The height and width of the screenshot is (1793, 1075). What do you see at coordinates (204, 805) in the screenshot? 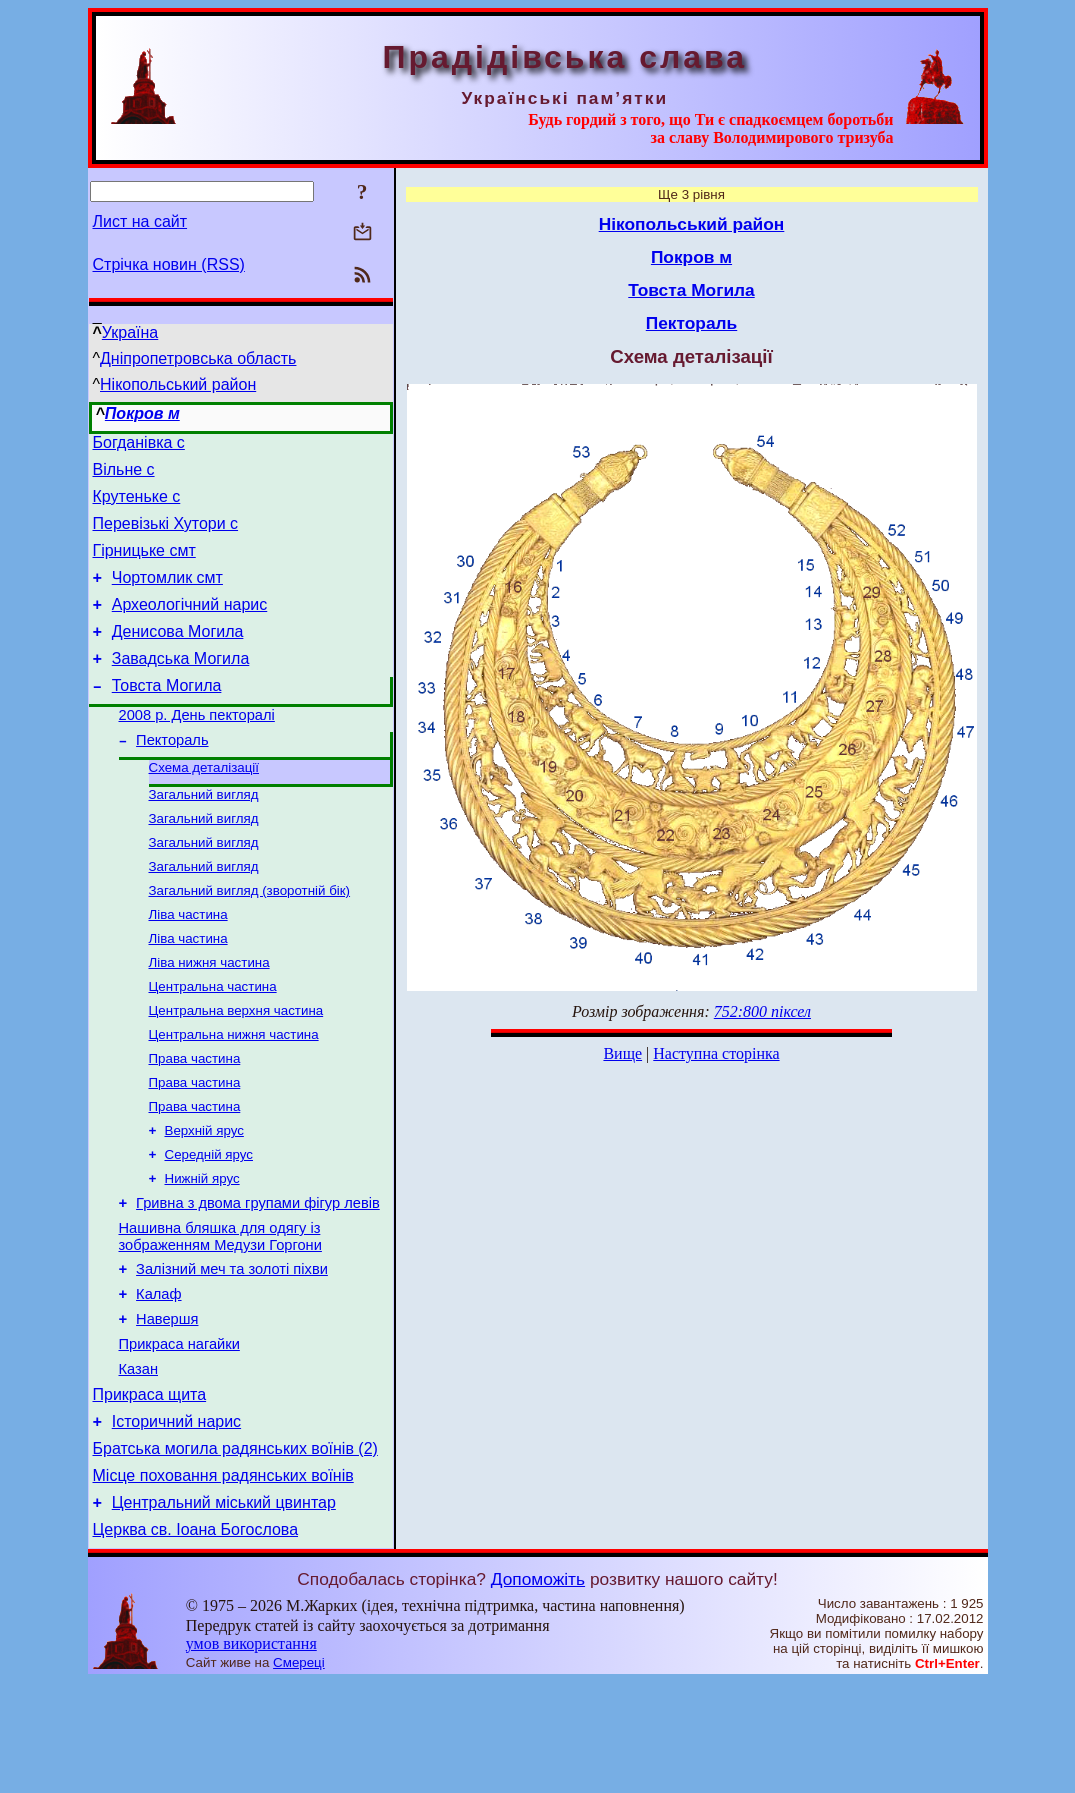
I see `Схема деталізації` at bounding box center [204, 805].